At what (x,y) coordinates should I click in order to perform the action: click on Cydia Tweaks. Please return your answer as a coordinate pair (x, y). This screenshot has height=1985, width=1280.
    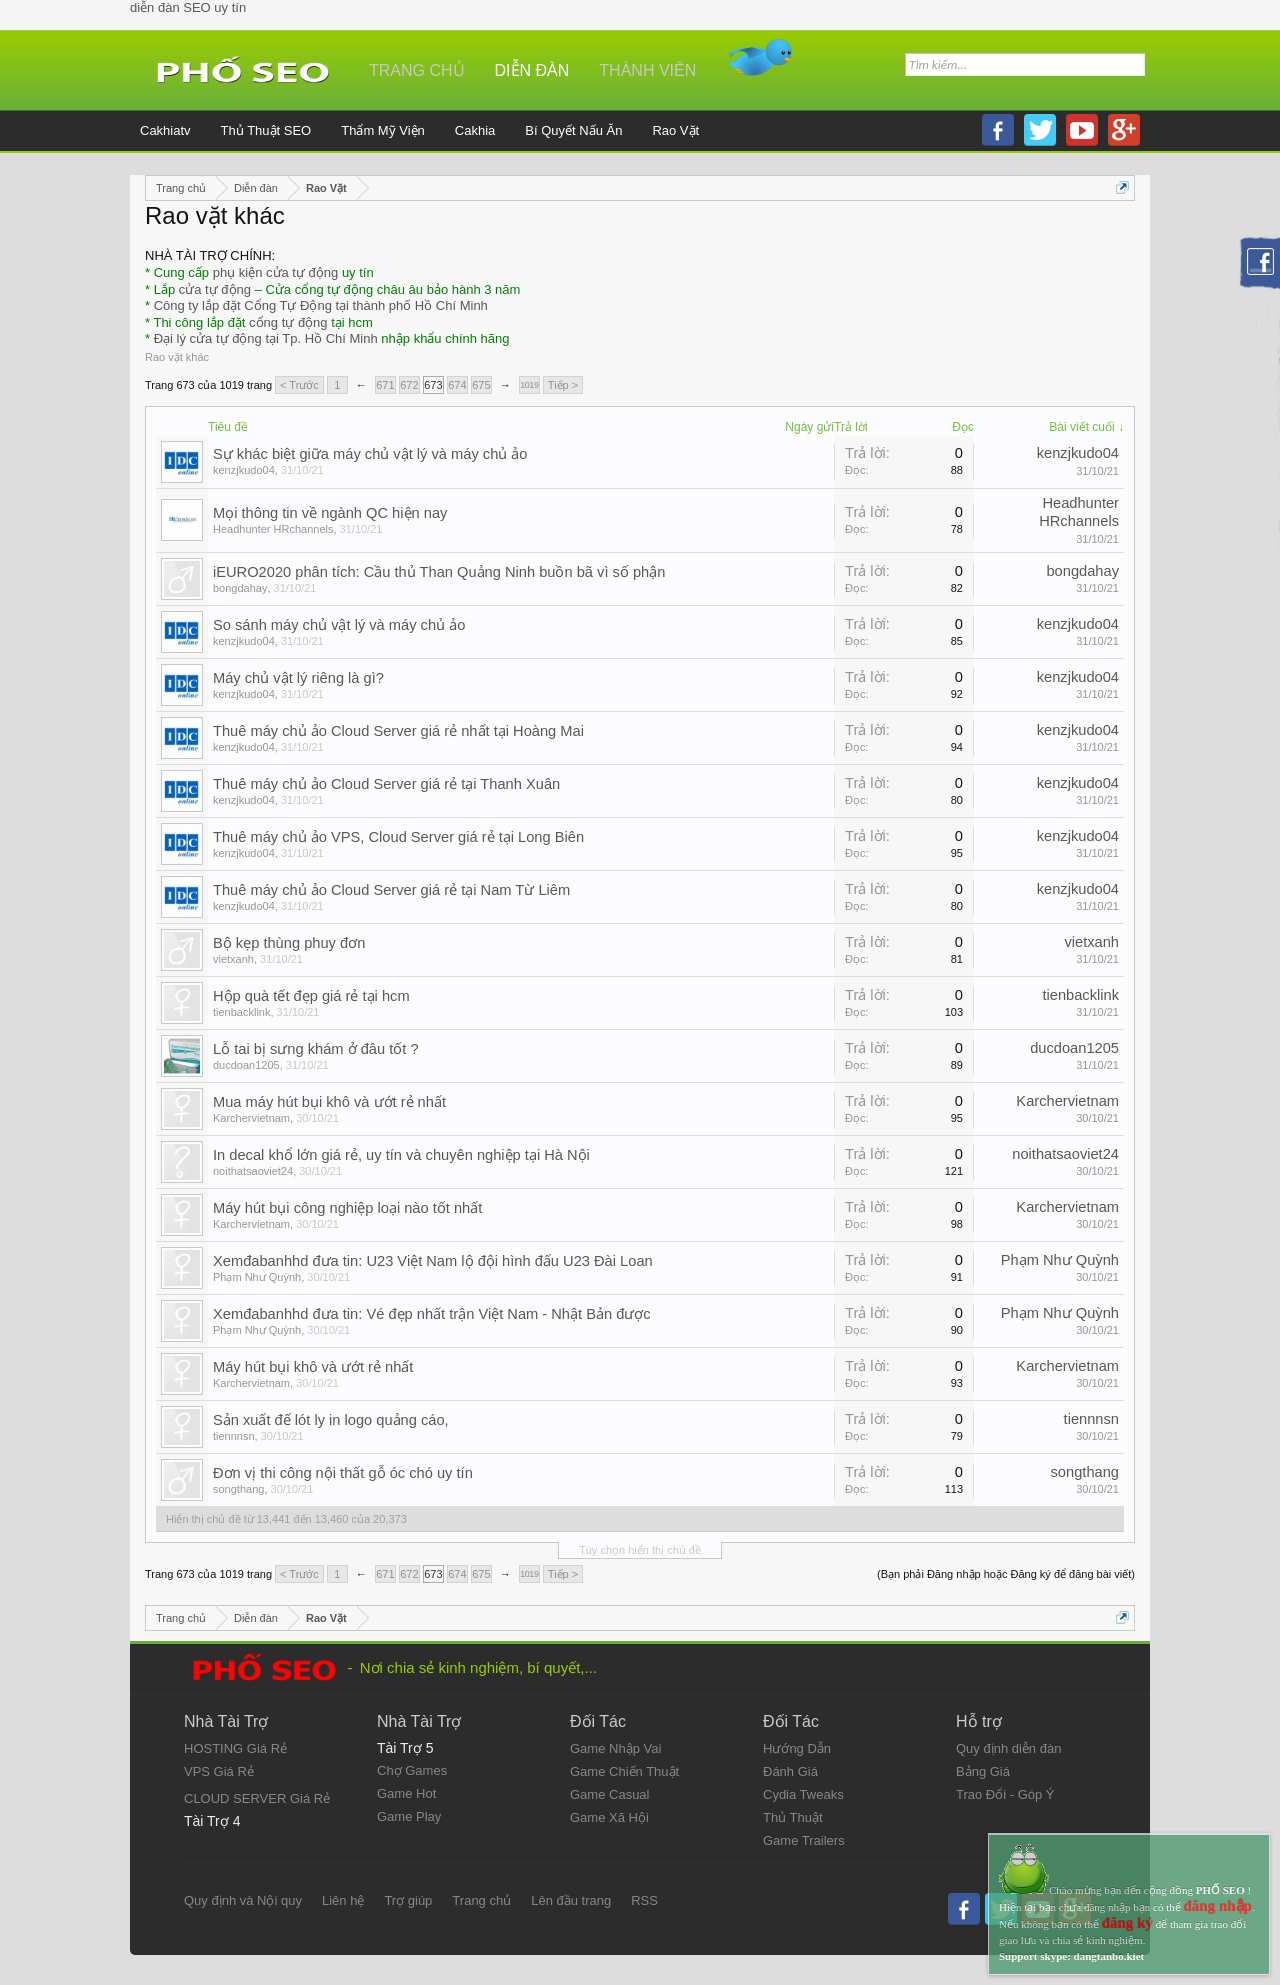
    Looking at the image, I should click on (803, 1794).